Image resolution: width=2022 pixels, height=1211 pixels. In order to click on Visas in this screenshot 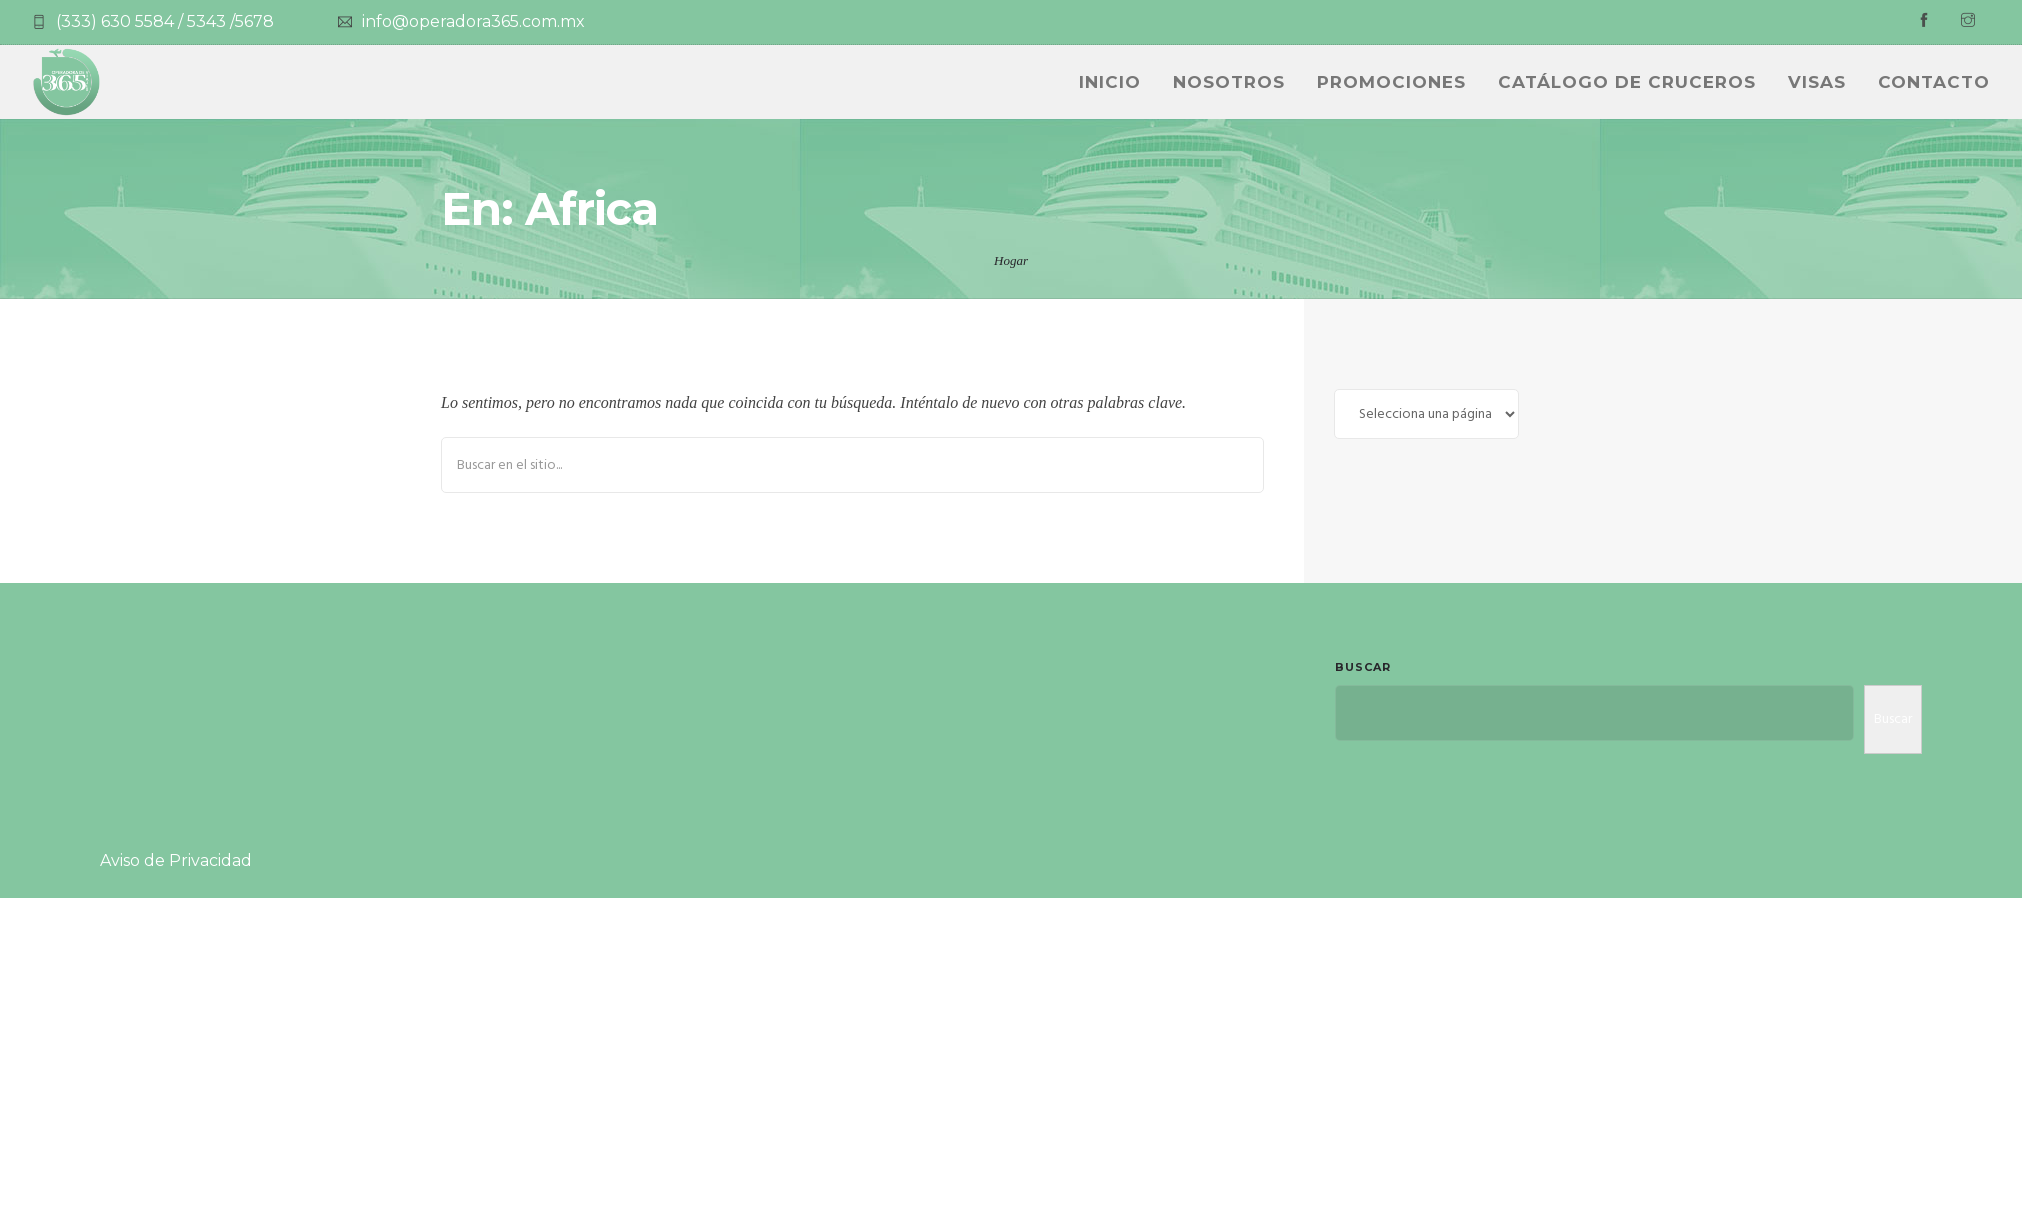, I will do `click(1817, 82)`.